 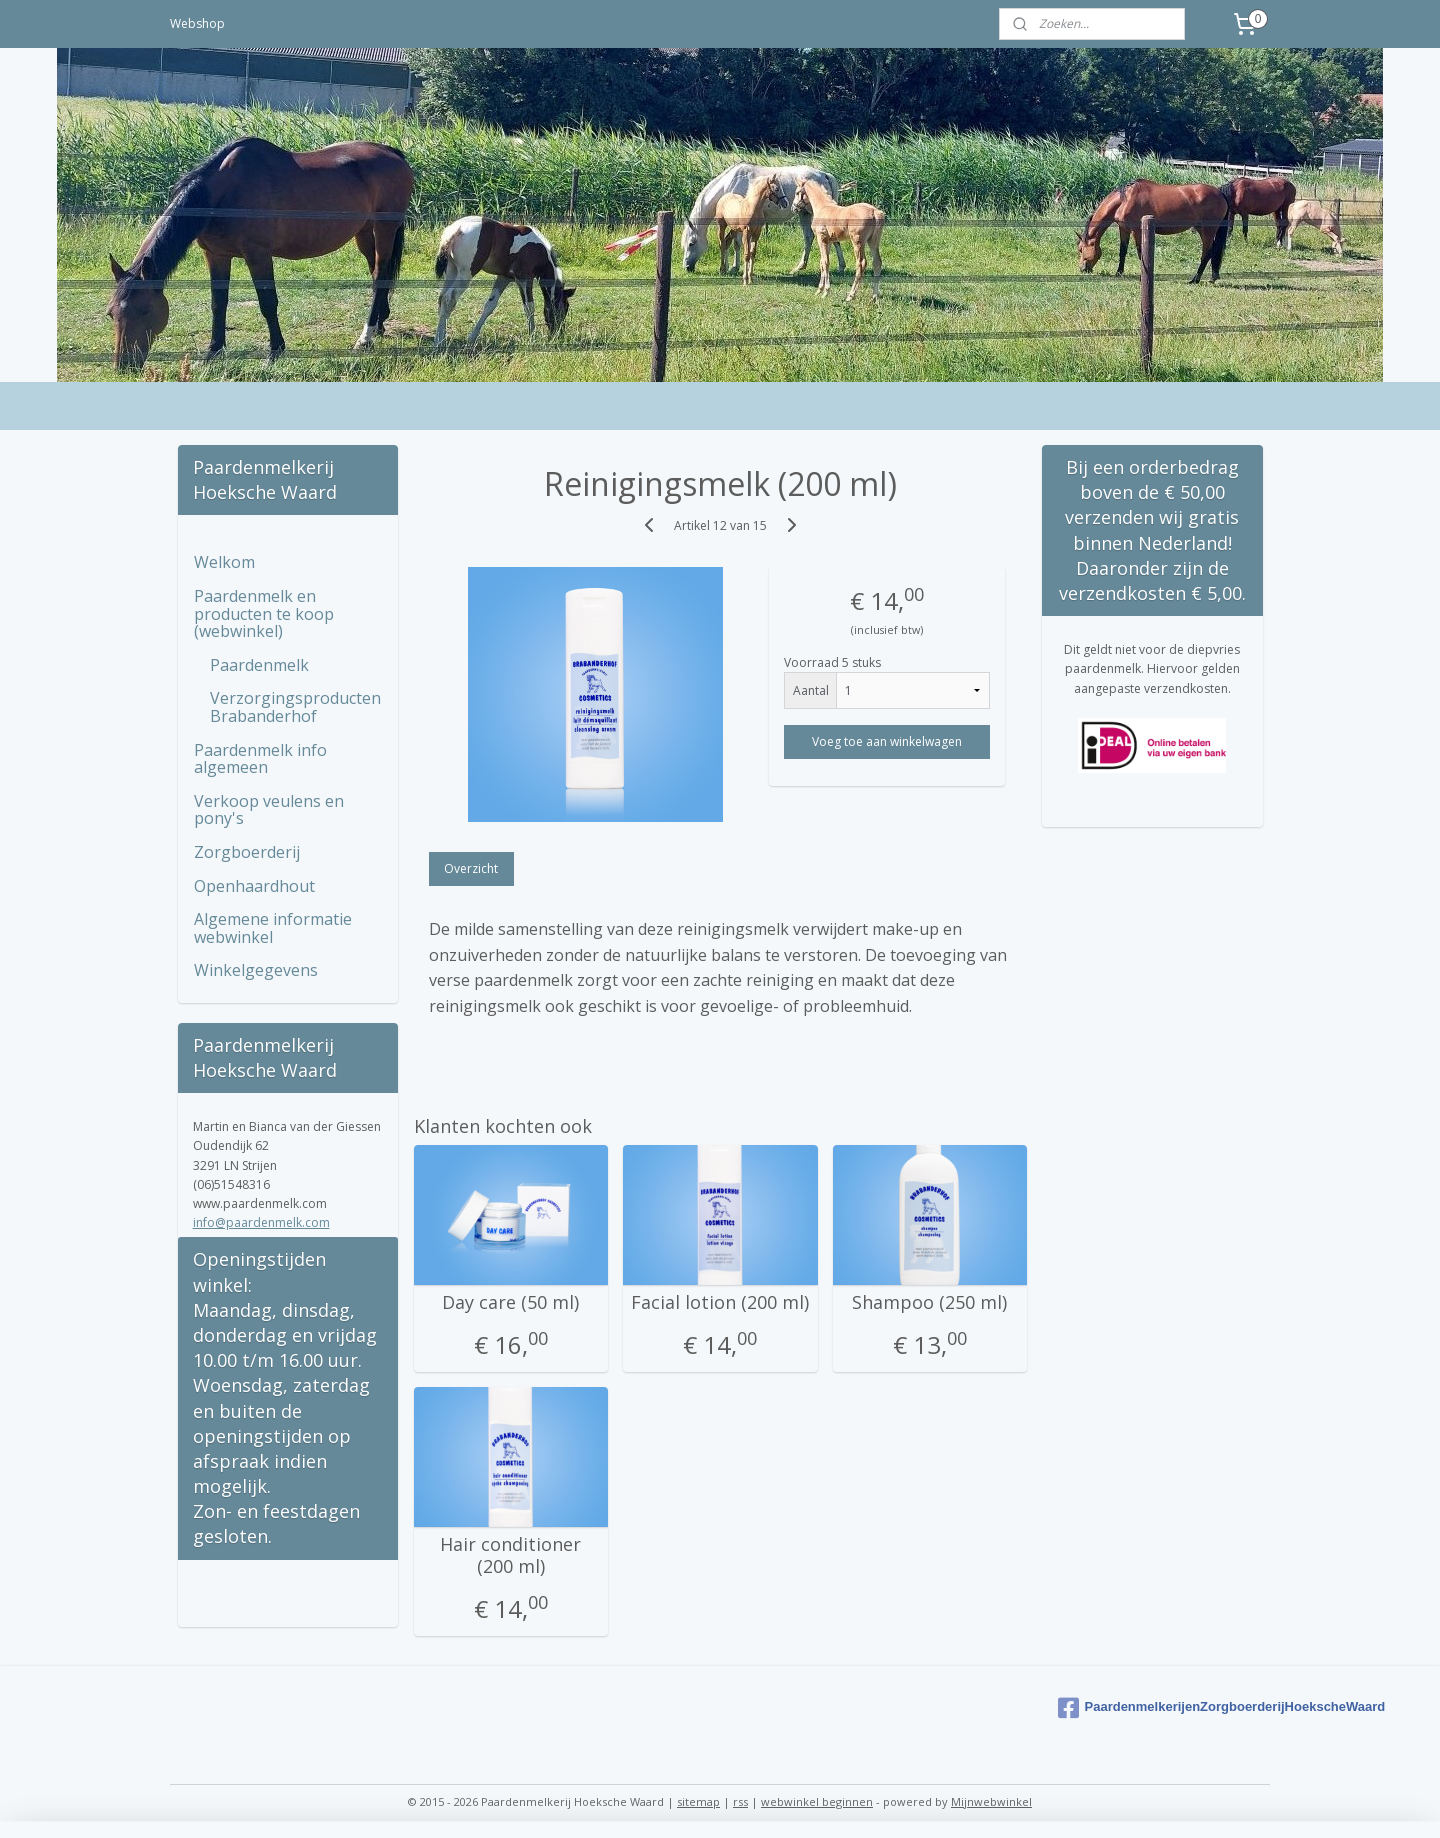 I want to click on PaardenmelkerijenZorgboerderijHoekscheWaard, so click(x=1160, y=1708).